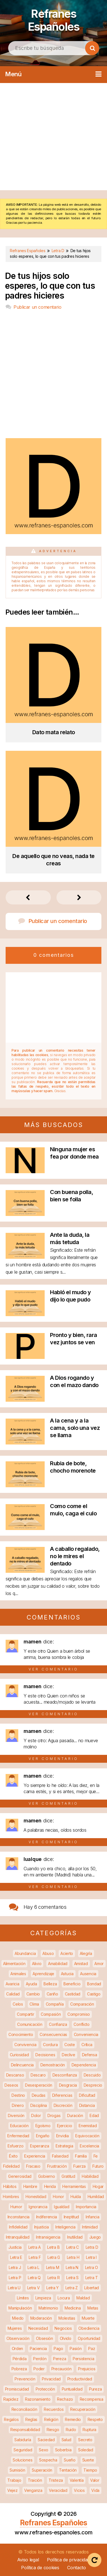  I want to click on Perdón, so click(39, 2358).